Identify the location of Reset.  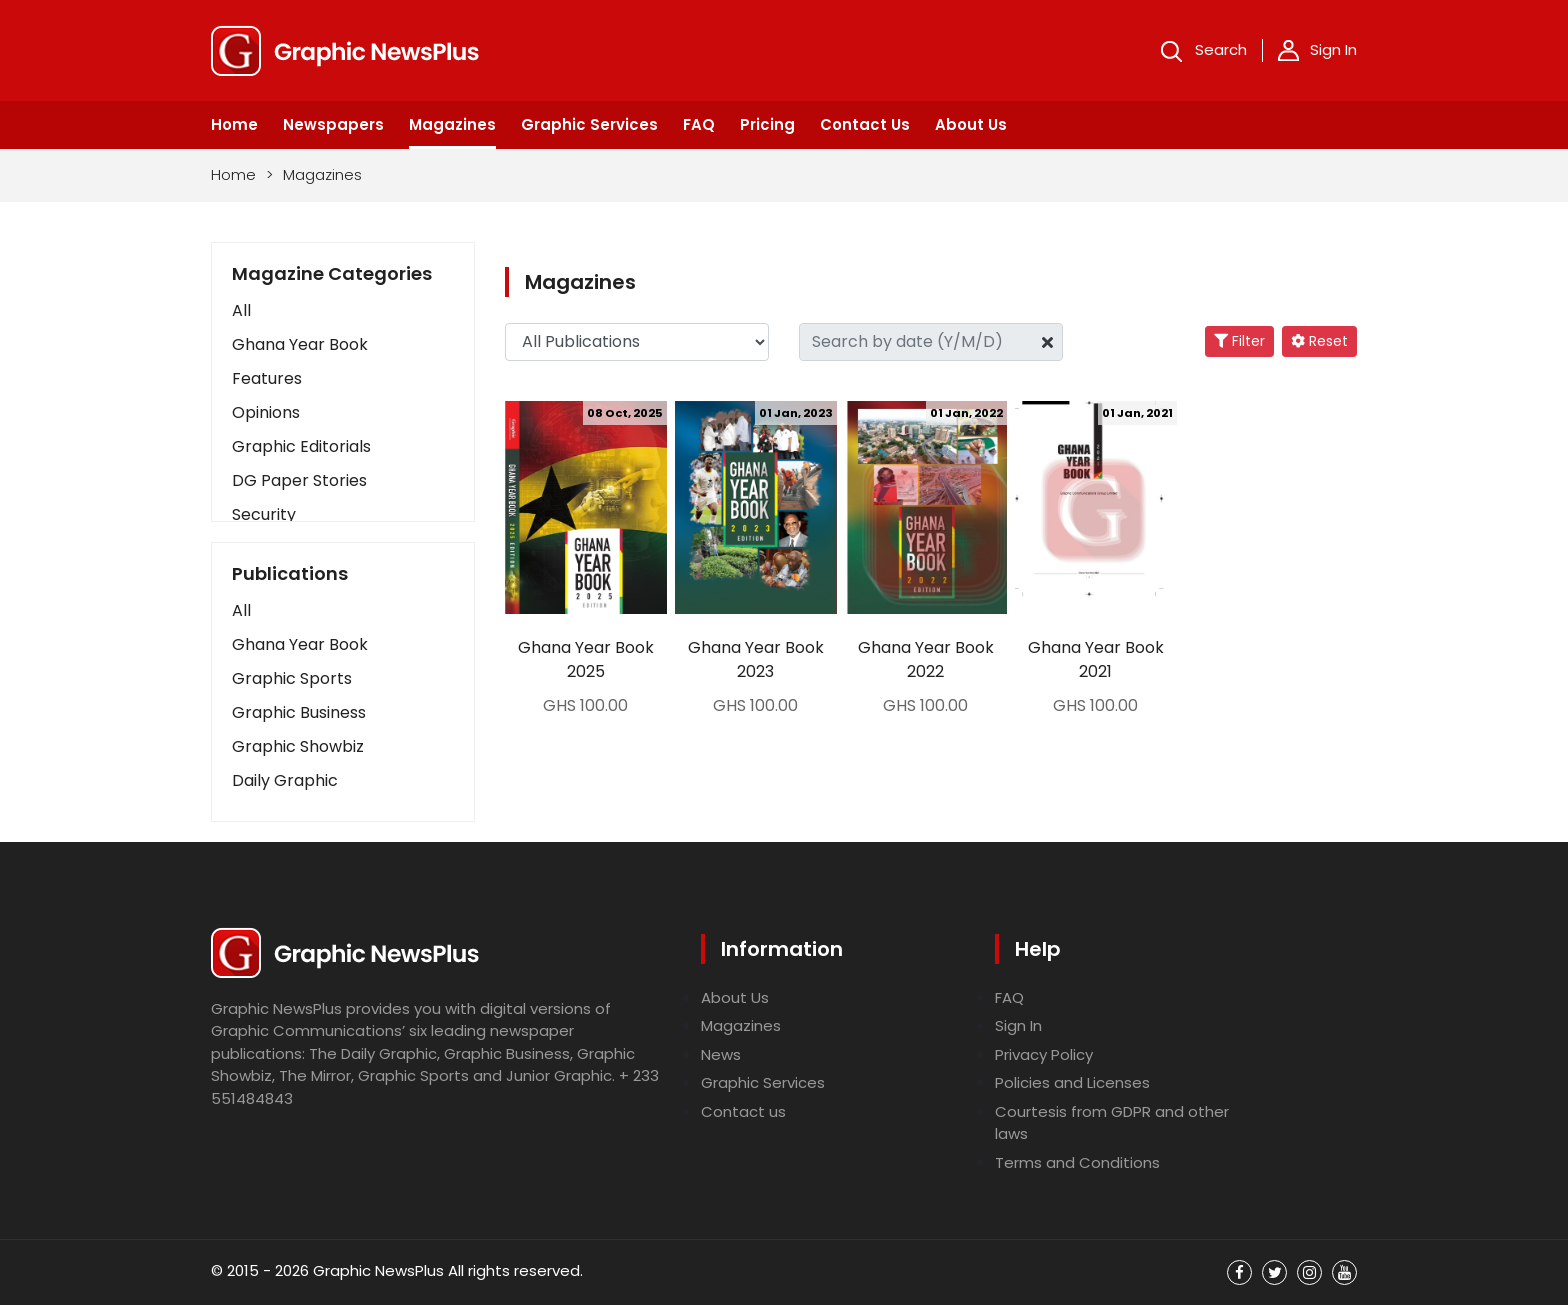
(1319, 341).